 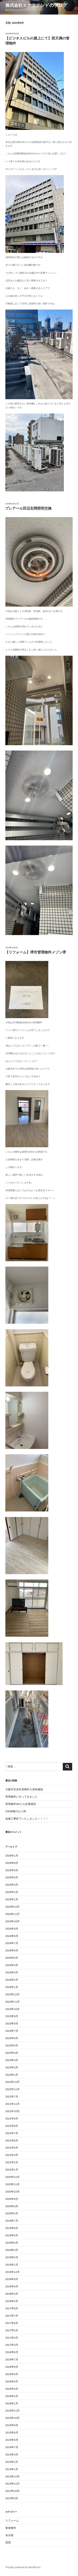 I want to click on 2022年11月, so click(x=12, y=2089).